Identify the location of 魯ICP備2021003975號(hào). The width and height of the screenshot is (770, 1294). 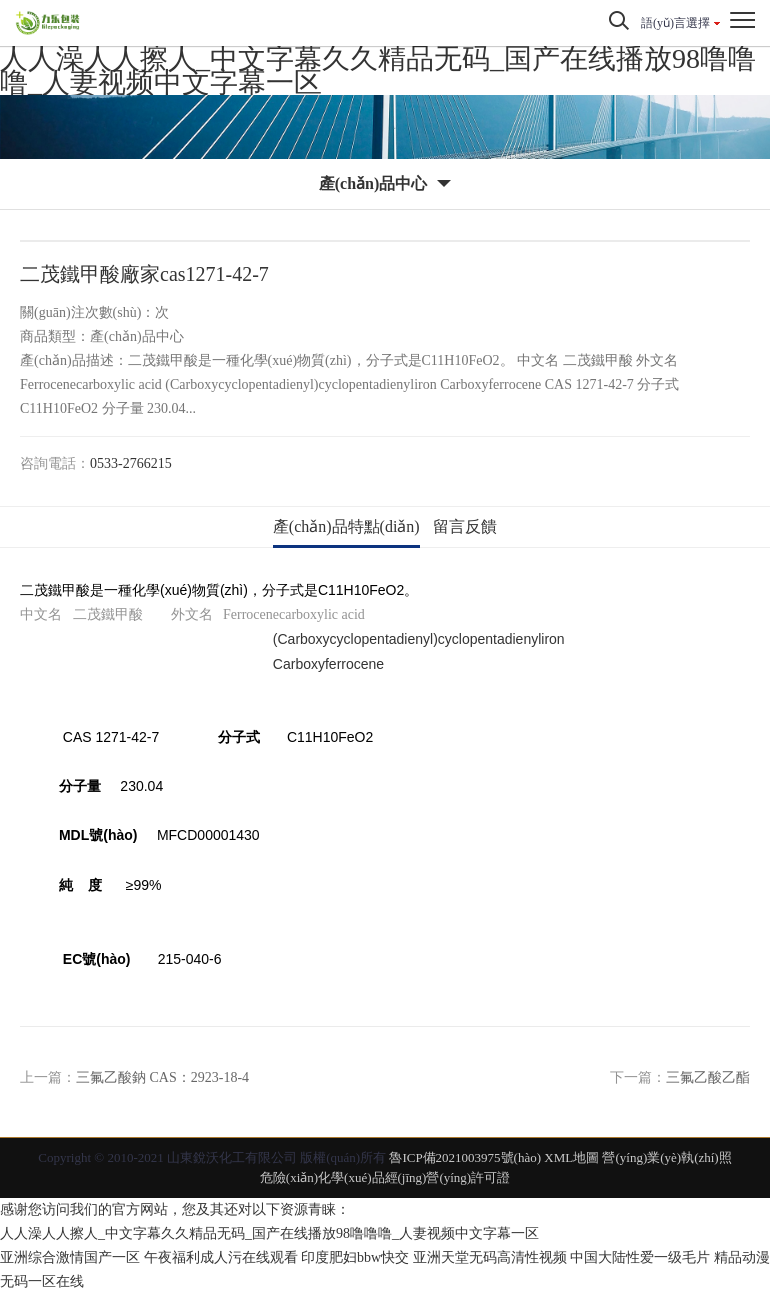
(465, 1157).